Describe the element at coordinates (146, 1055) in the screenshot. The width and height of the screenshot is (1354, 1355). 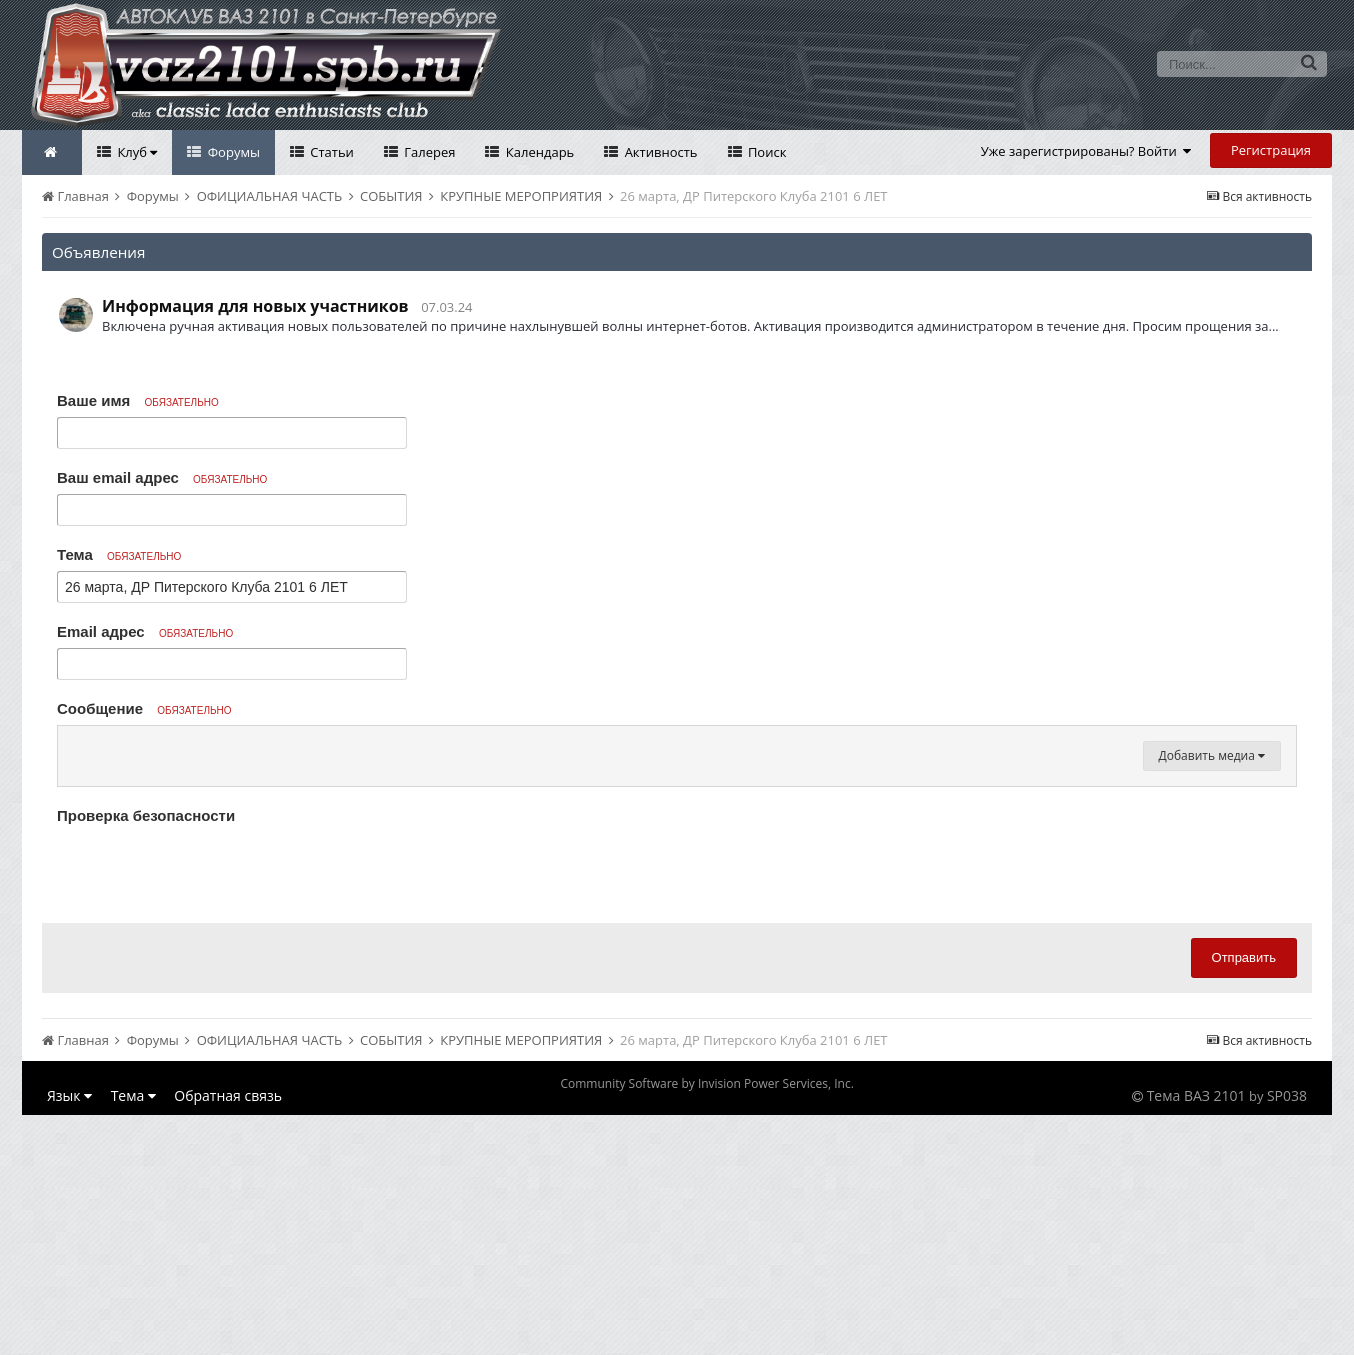
I see `Проверка безопасности` at that location.